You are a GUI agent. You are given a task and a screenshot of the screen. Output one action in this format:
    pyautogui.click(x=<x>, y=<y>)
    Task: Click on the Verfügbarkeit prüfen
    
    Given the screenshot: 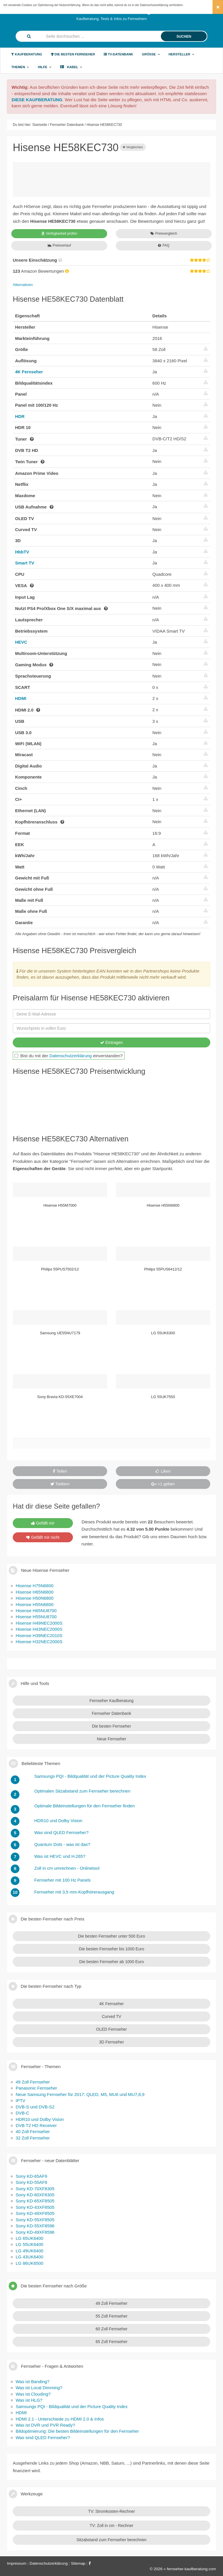 What is the action you would take?
    pyautogui.click(x=59, y=233)
    